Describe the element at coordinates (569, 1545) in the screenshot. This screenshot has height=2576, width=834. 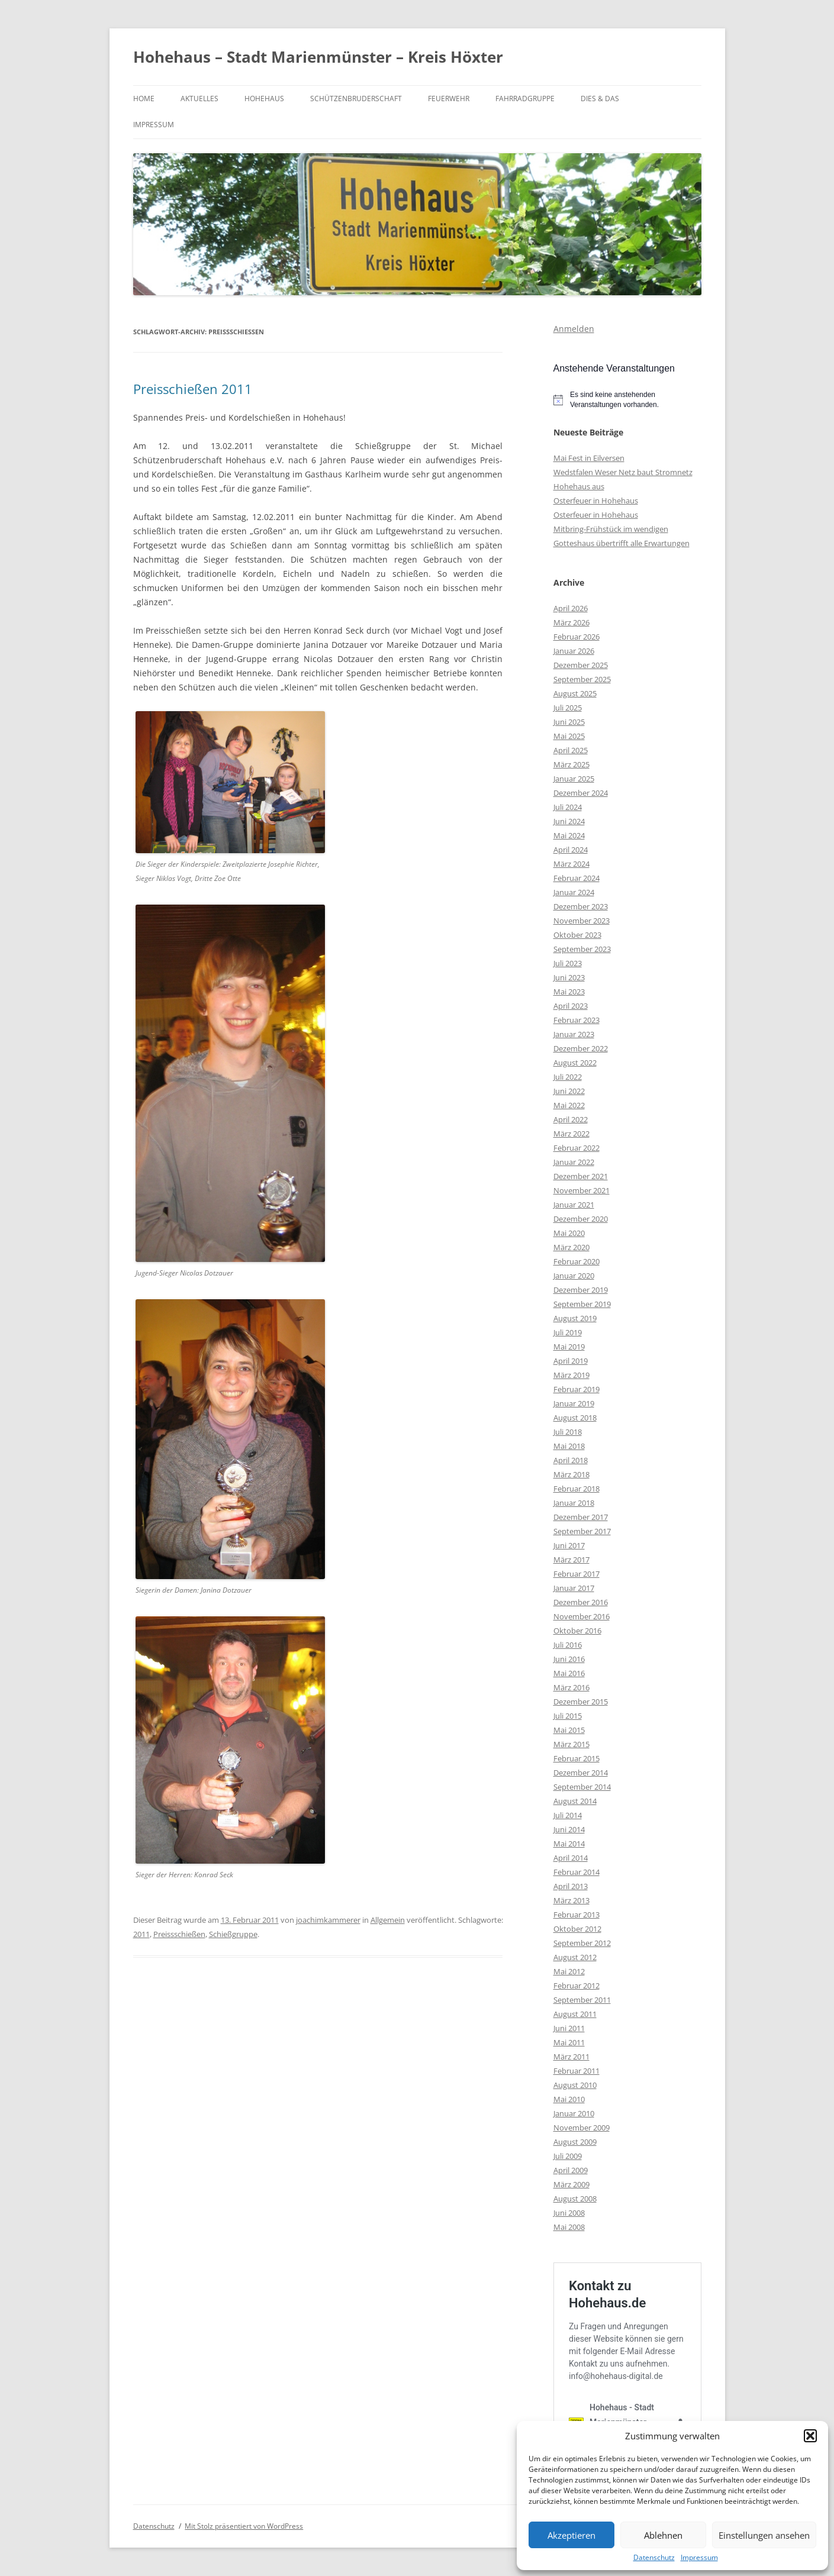
I see `Juni 2017` at that location.